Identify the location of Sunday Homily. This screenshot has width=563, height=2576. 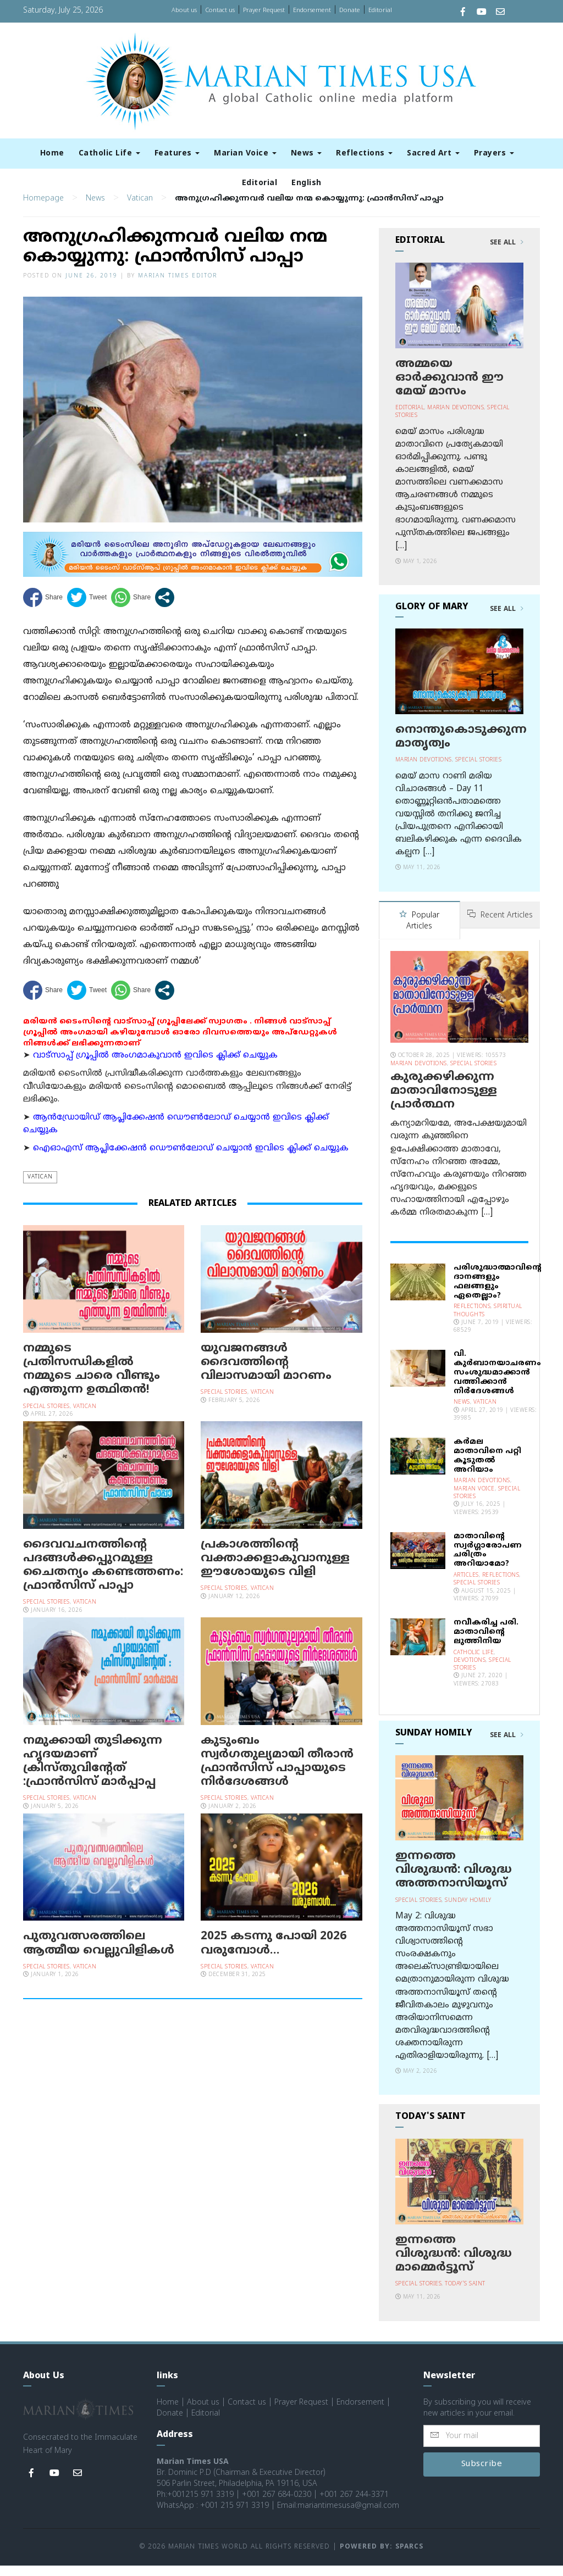
(468, 1911).